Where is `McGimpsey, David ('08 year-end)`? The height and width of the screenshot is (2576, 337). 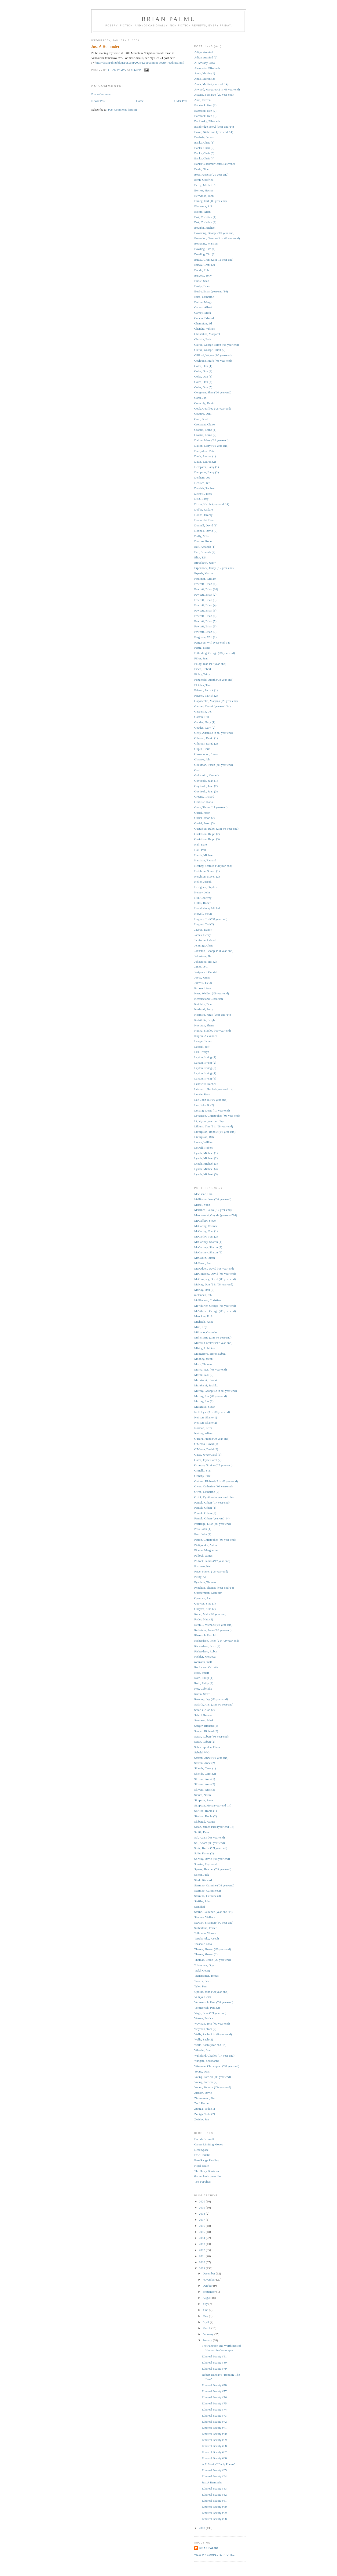 McGimpsey, David ('08 year-end) is located at coordinates (215, 1273).